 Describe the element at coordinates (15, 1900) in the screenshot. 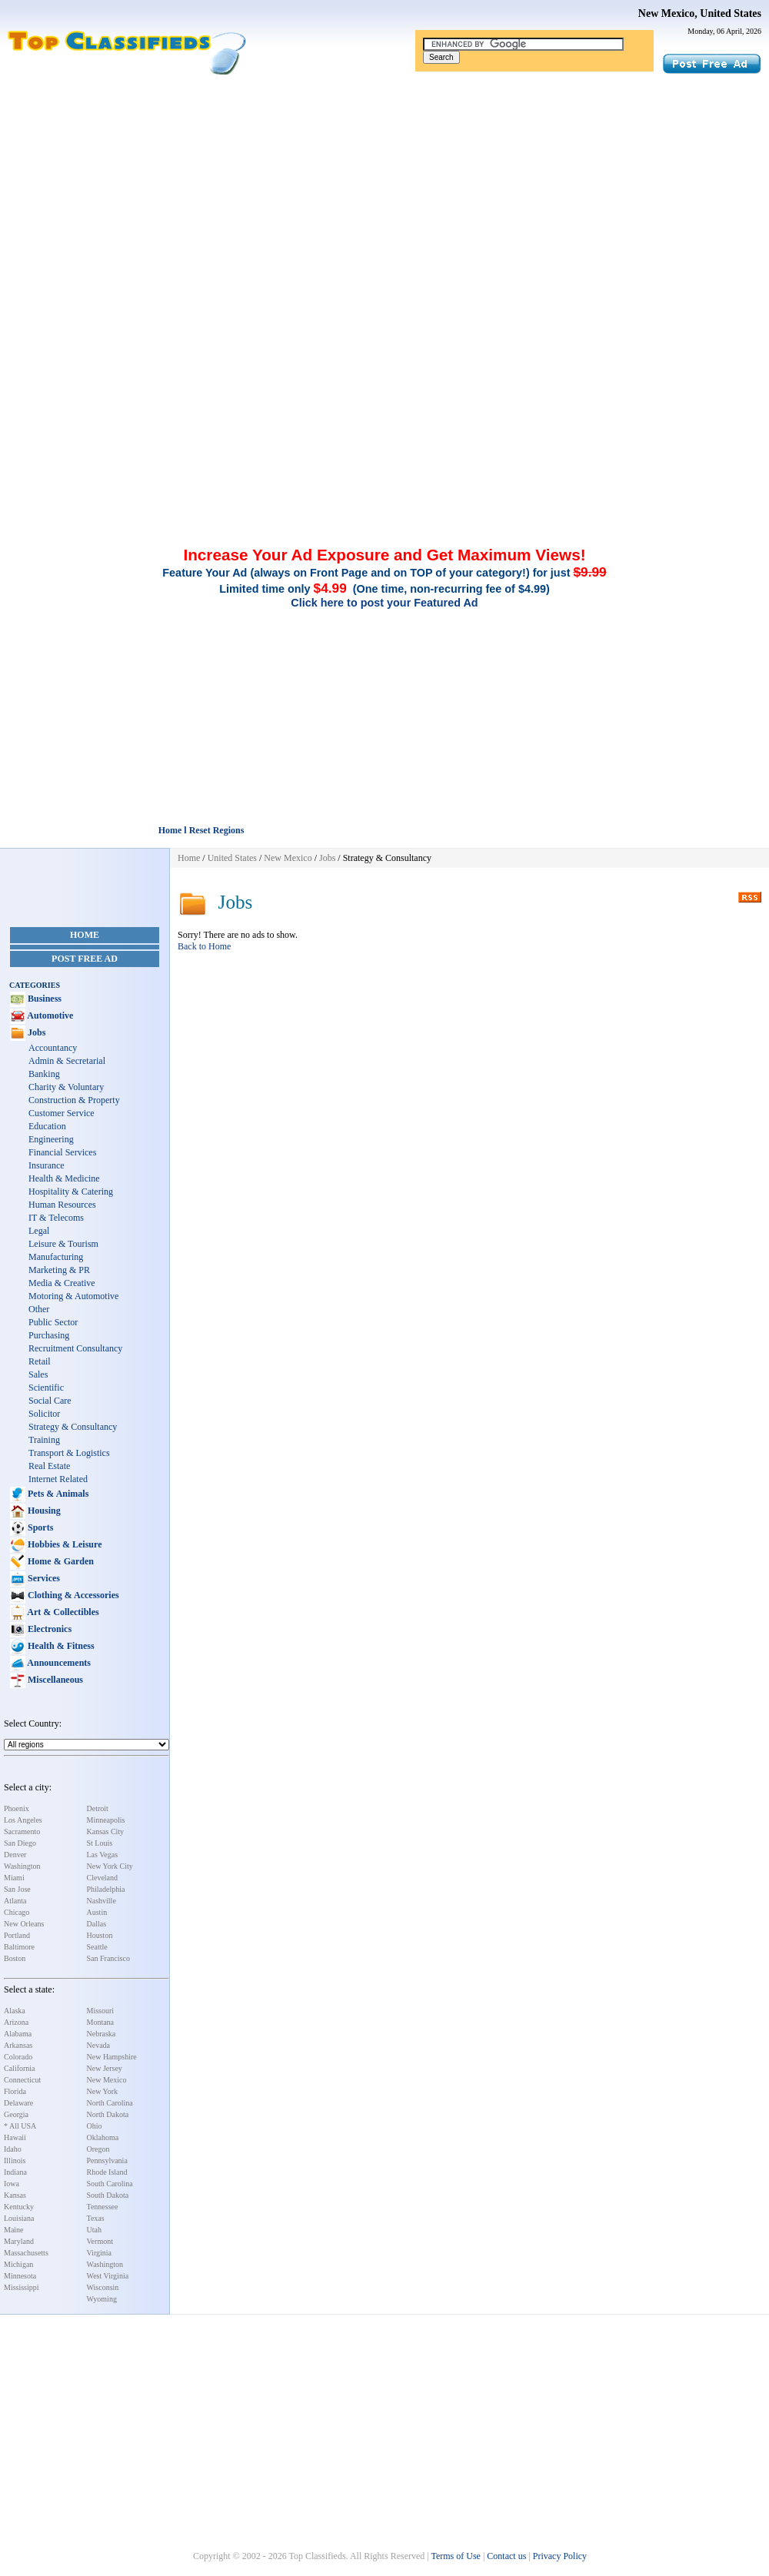

I see `Atlanta` at that location.